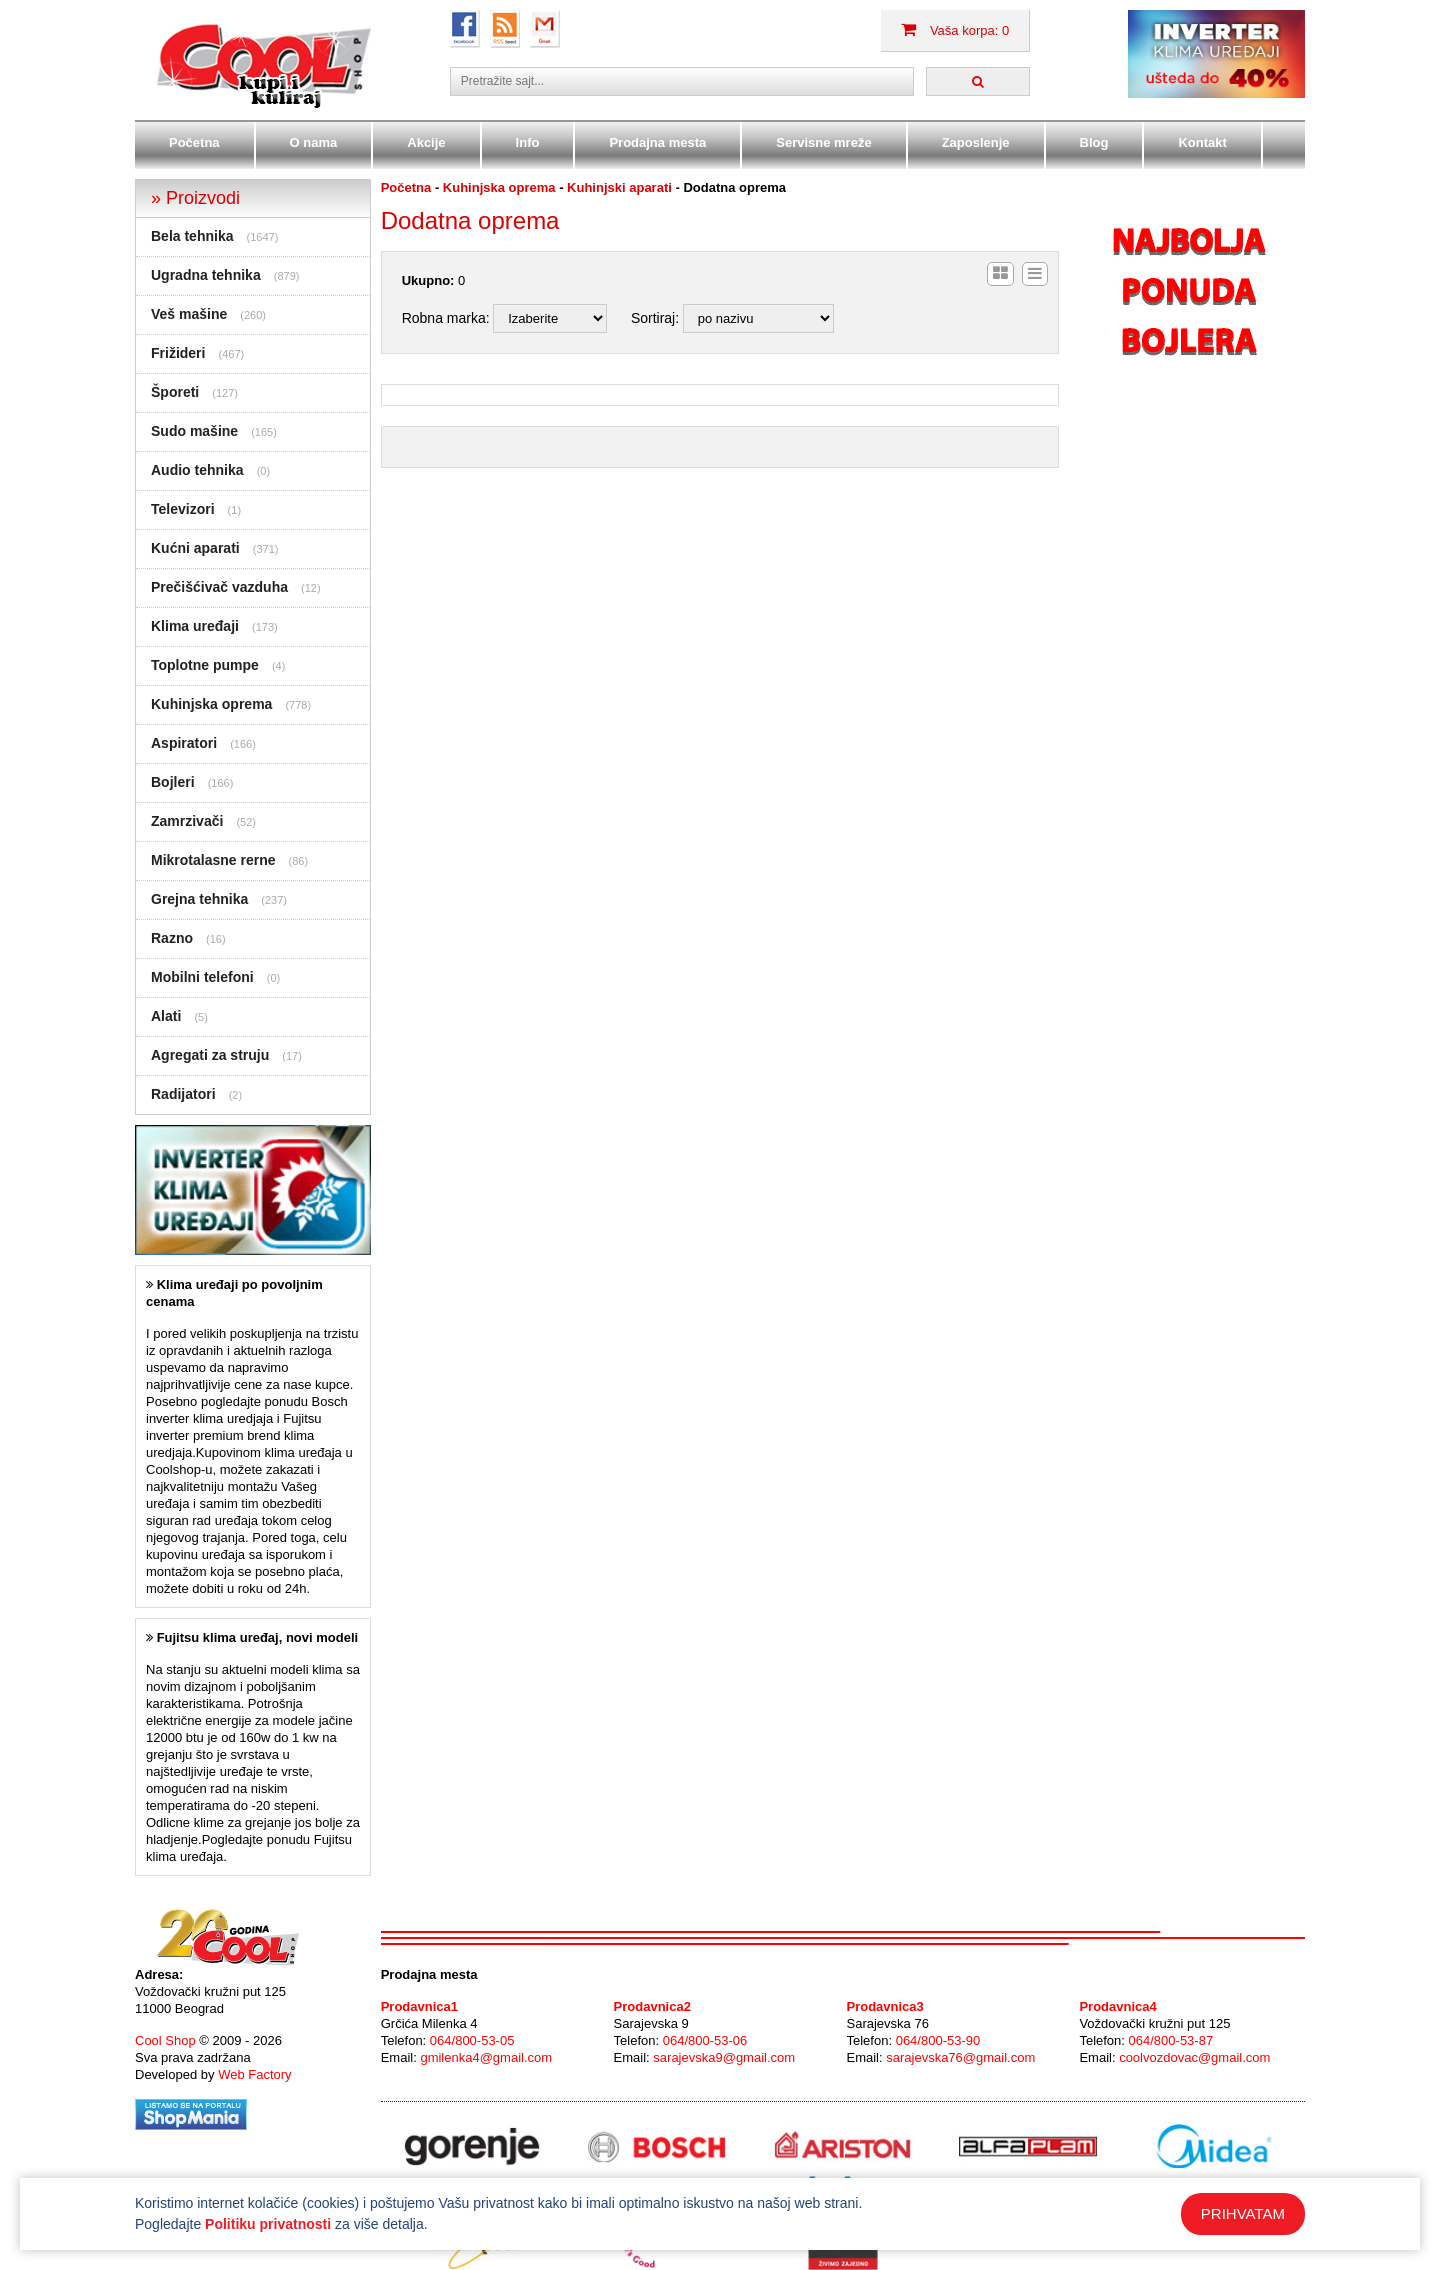 This screenshot has height=2270, width=1440. I want to click on Bojleri, so click(173, 782).